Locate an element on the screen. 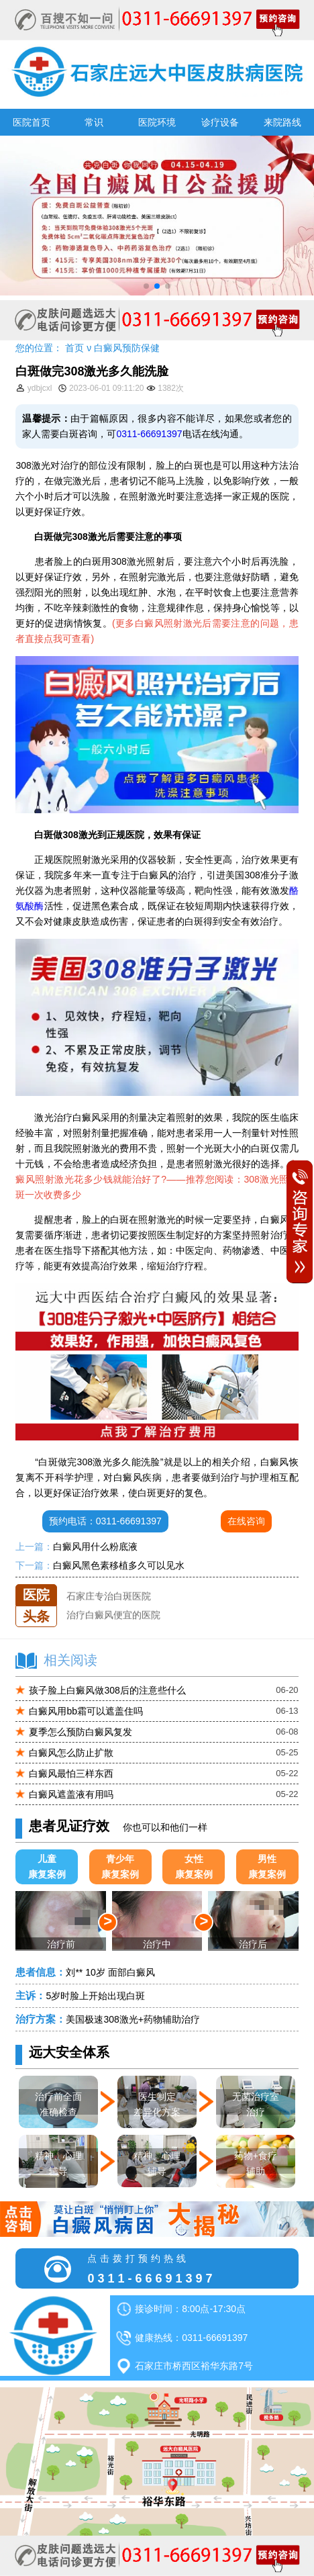 Image resolution: width=314 pixels, height=2576 pixels. 医院环境 is located at coordinates (157, 122).